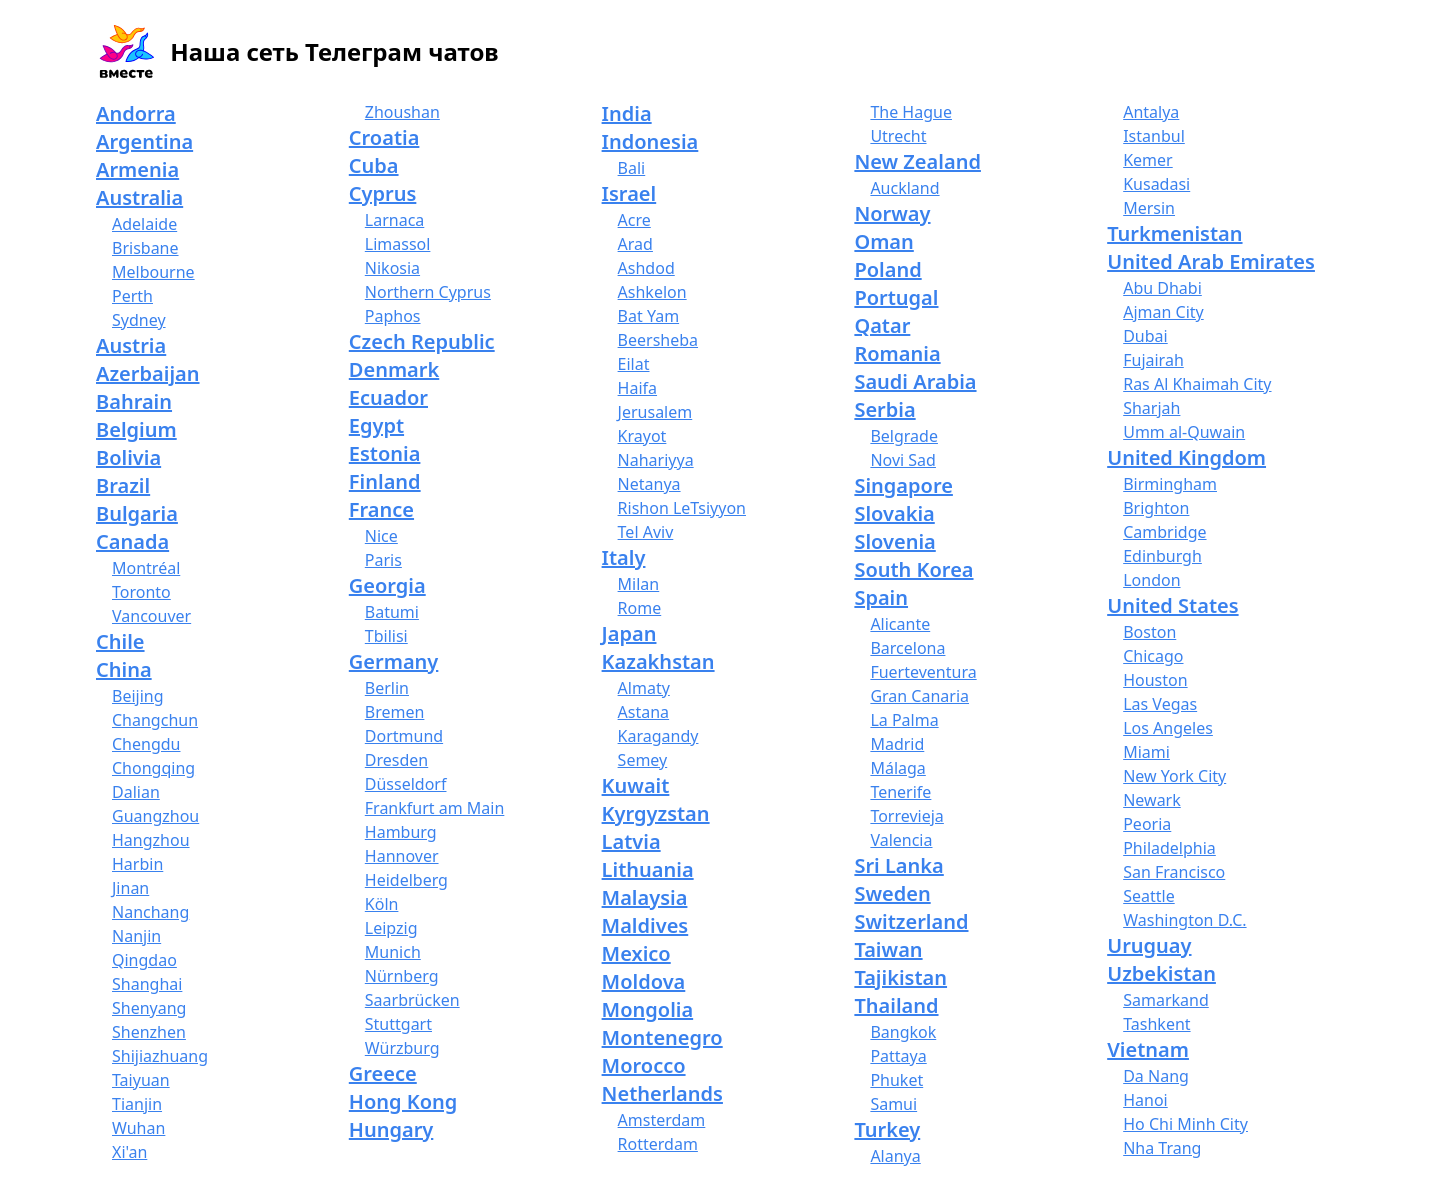  What do you see at coordinates (658, 340) in the screenshot?
I see `Beersheba` at bounding box center [658, 340].